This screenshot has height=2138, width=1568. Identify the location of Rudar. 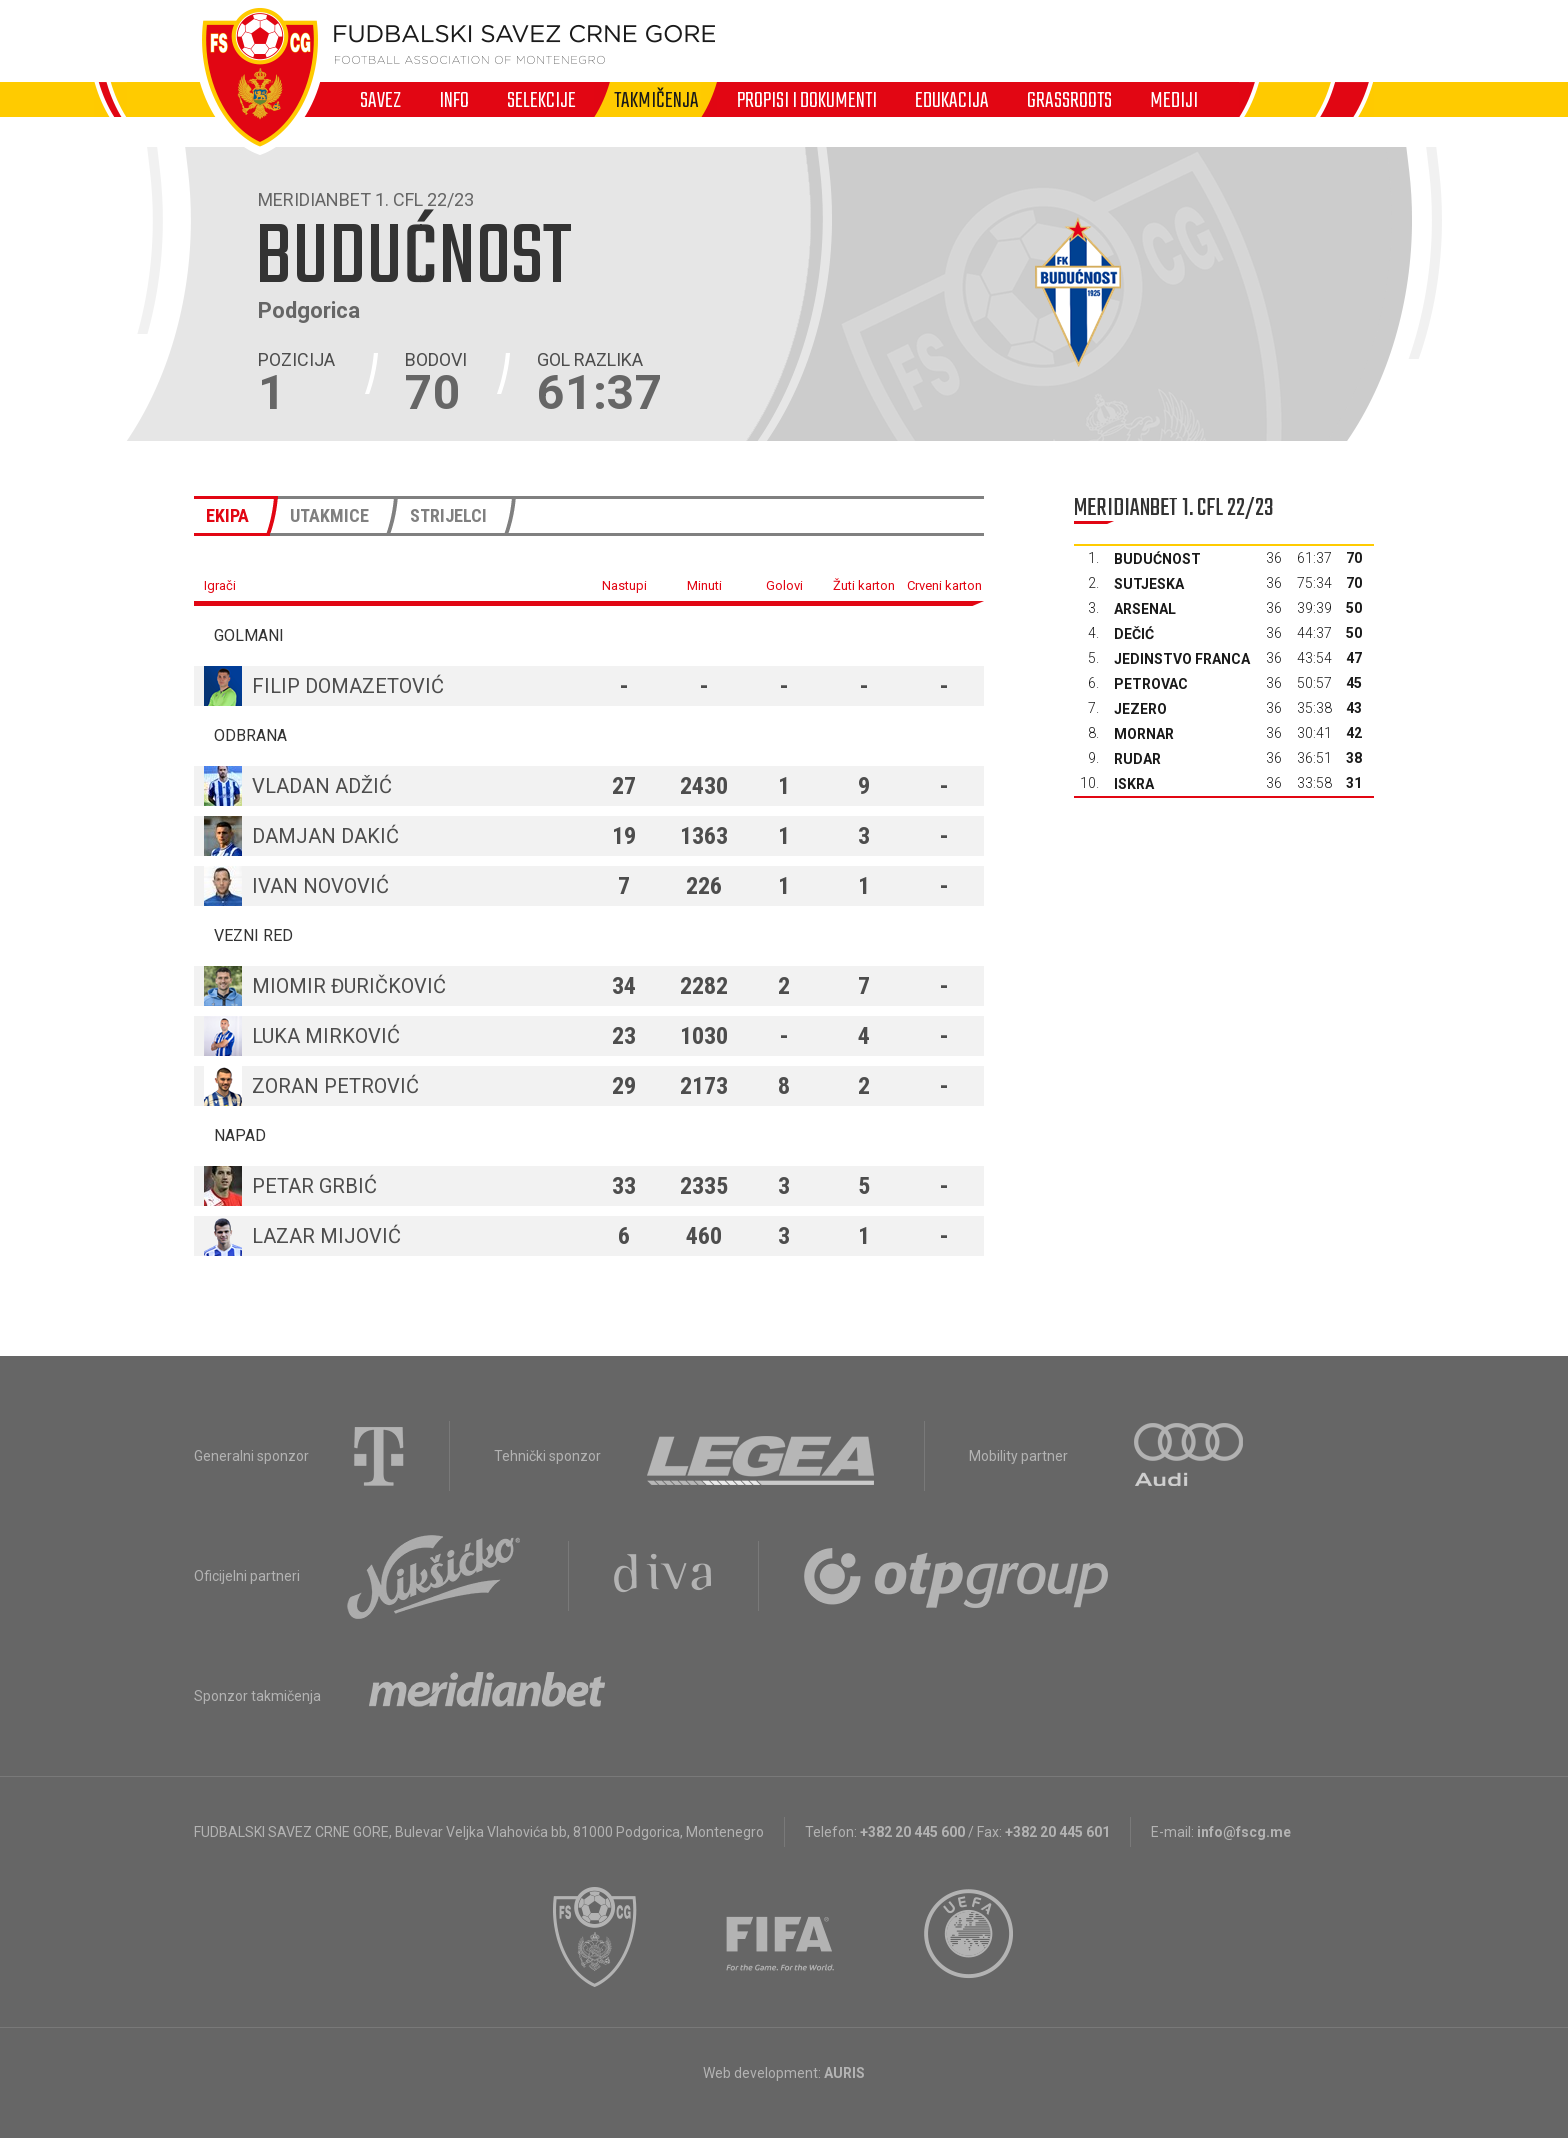
(1137, 759).